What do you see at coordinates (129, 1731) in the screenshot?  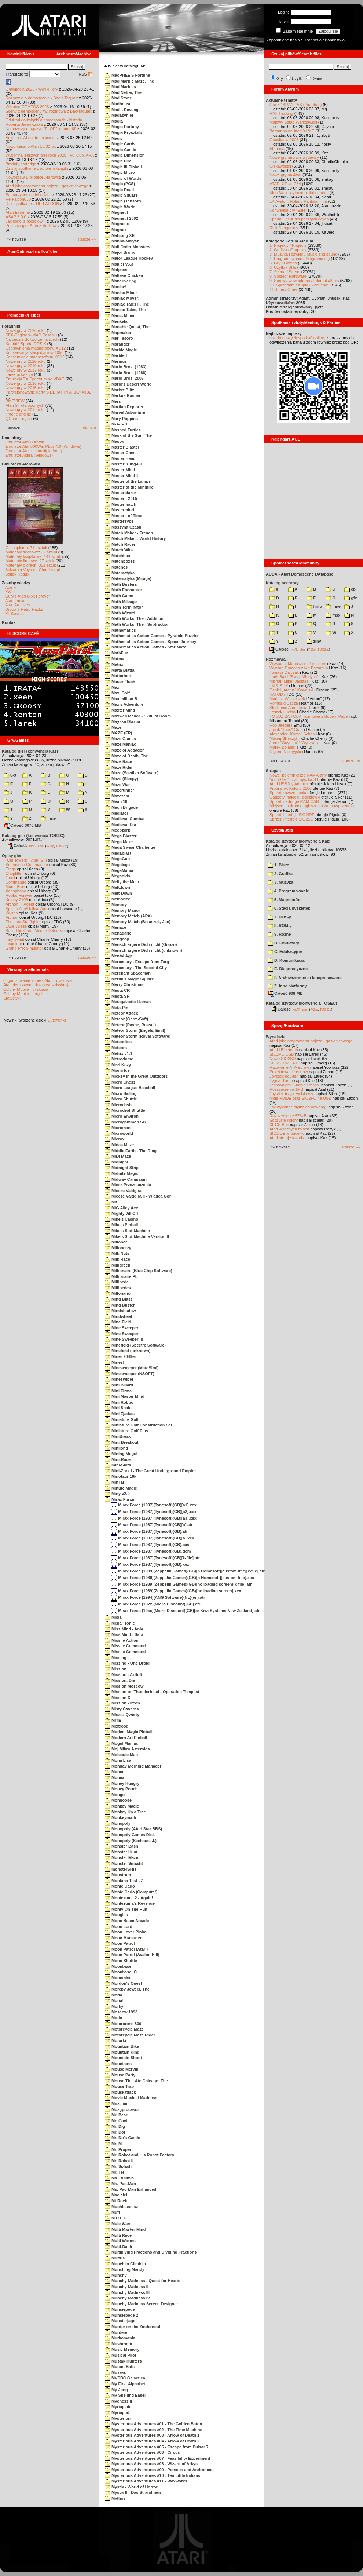 I see `Modem Magic Pinball` at bounding box center [129, 1731].